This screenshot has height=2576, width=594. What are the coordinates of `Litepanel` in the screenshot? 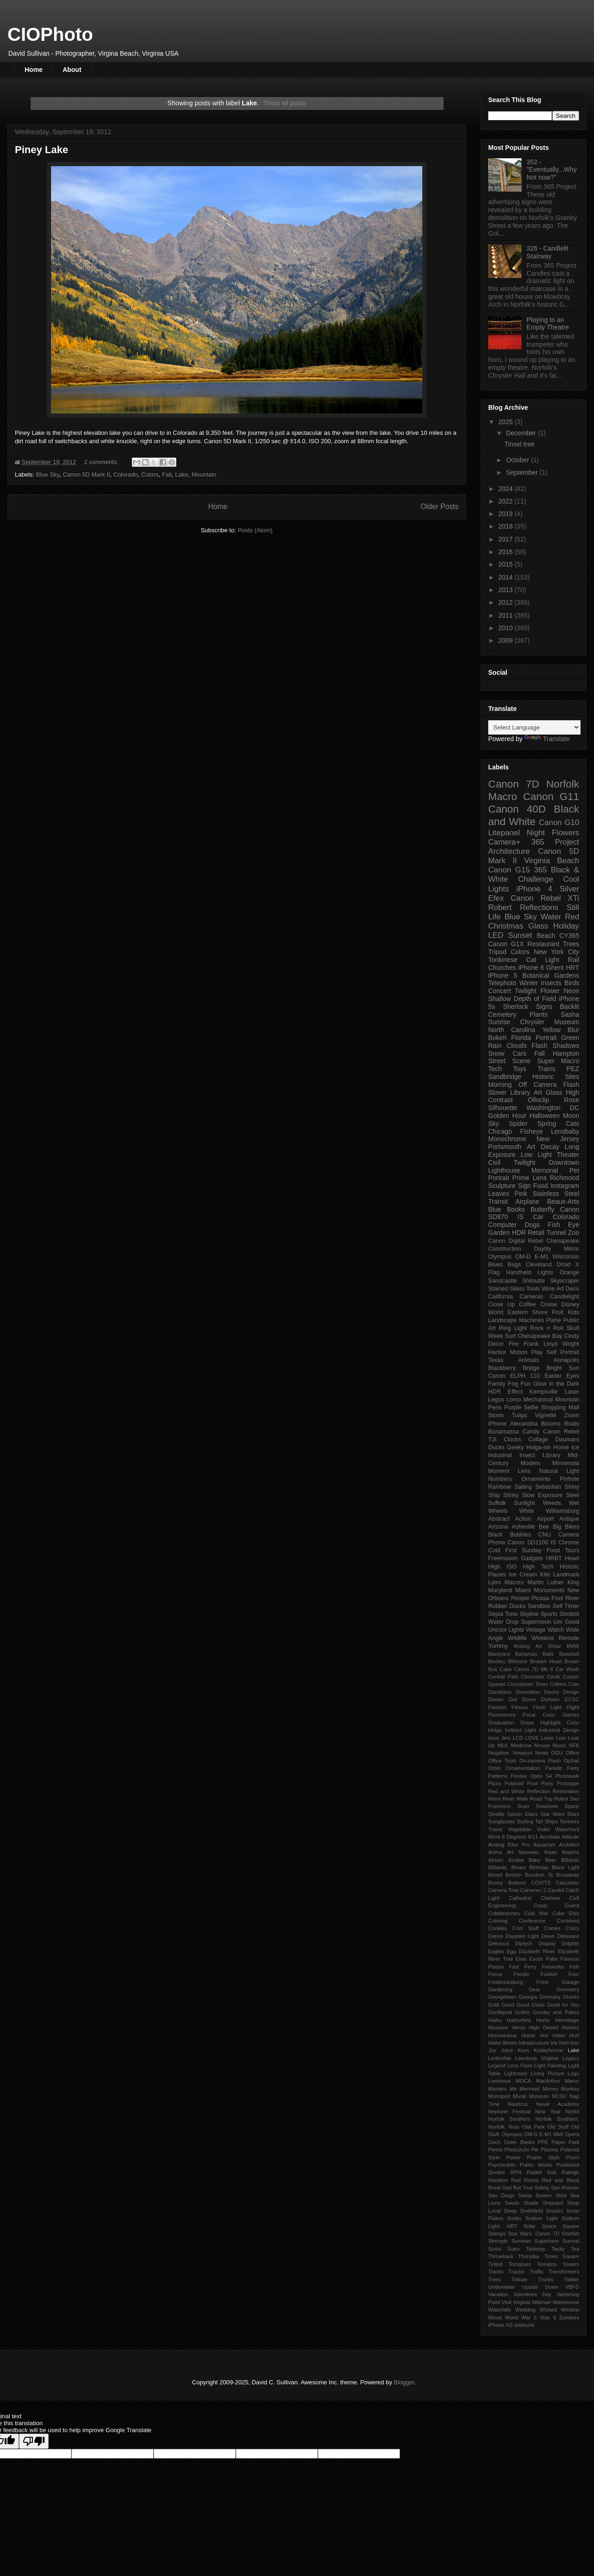 It's located at (504, 832).